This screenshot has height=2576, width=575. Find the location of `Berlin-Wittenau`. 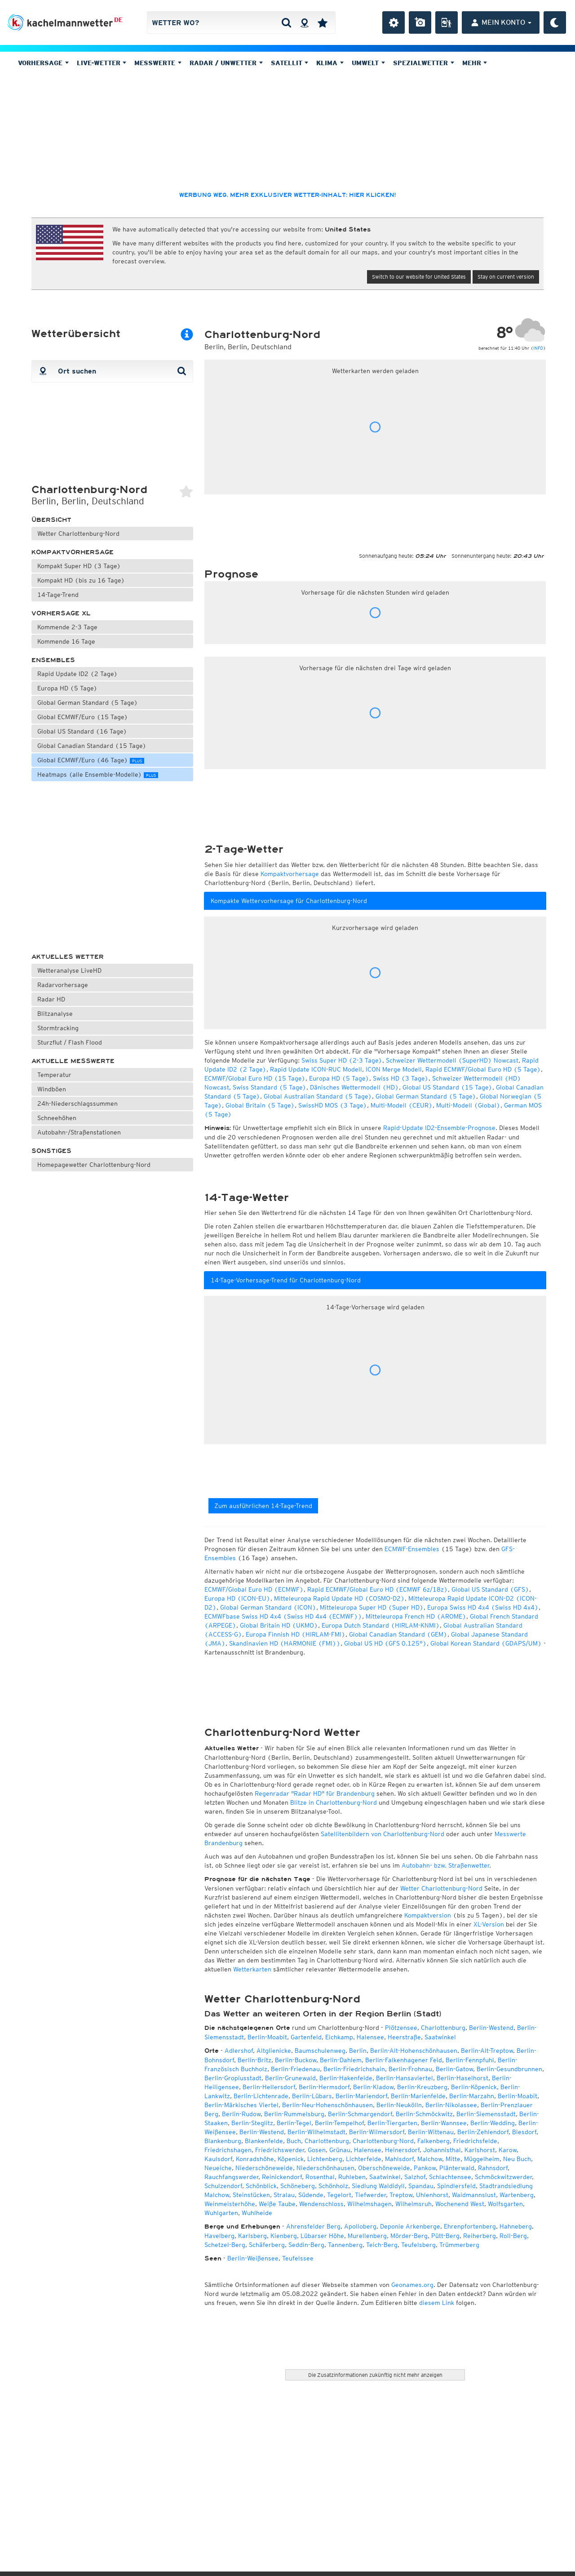

Berlin-Wittenau is located at coordinates (431, 2132).